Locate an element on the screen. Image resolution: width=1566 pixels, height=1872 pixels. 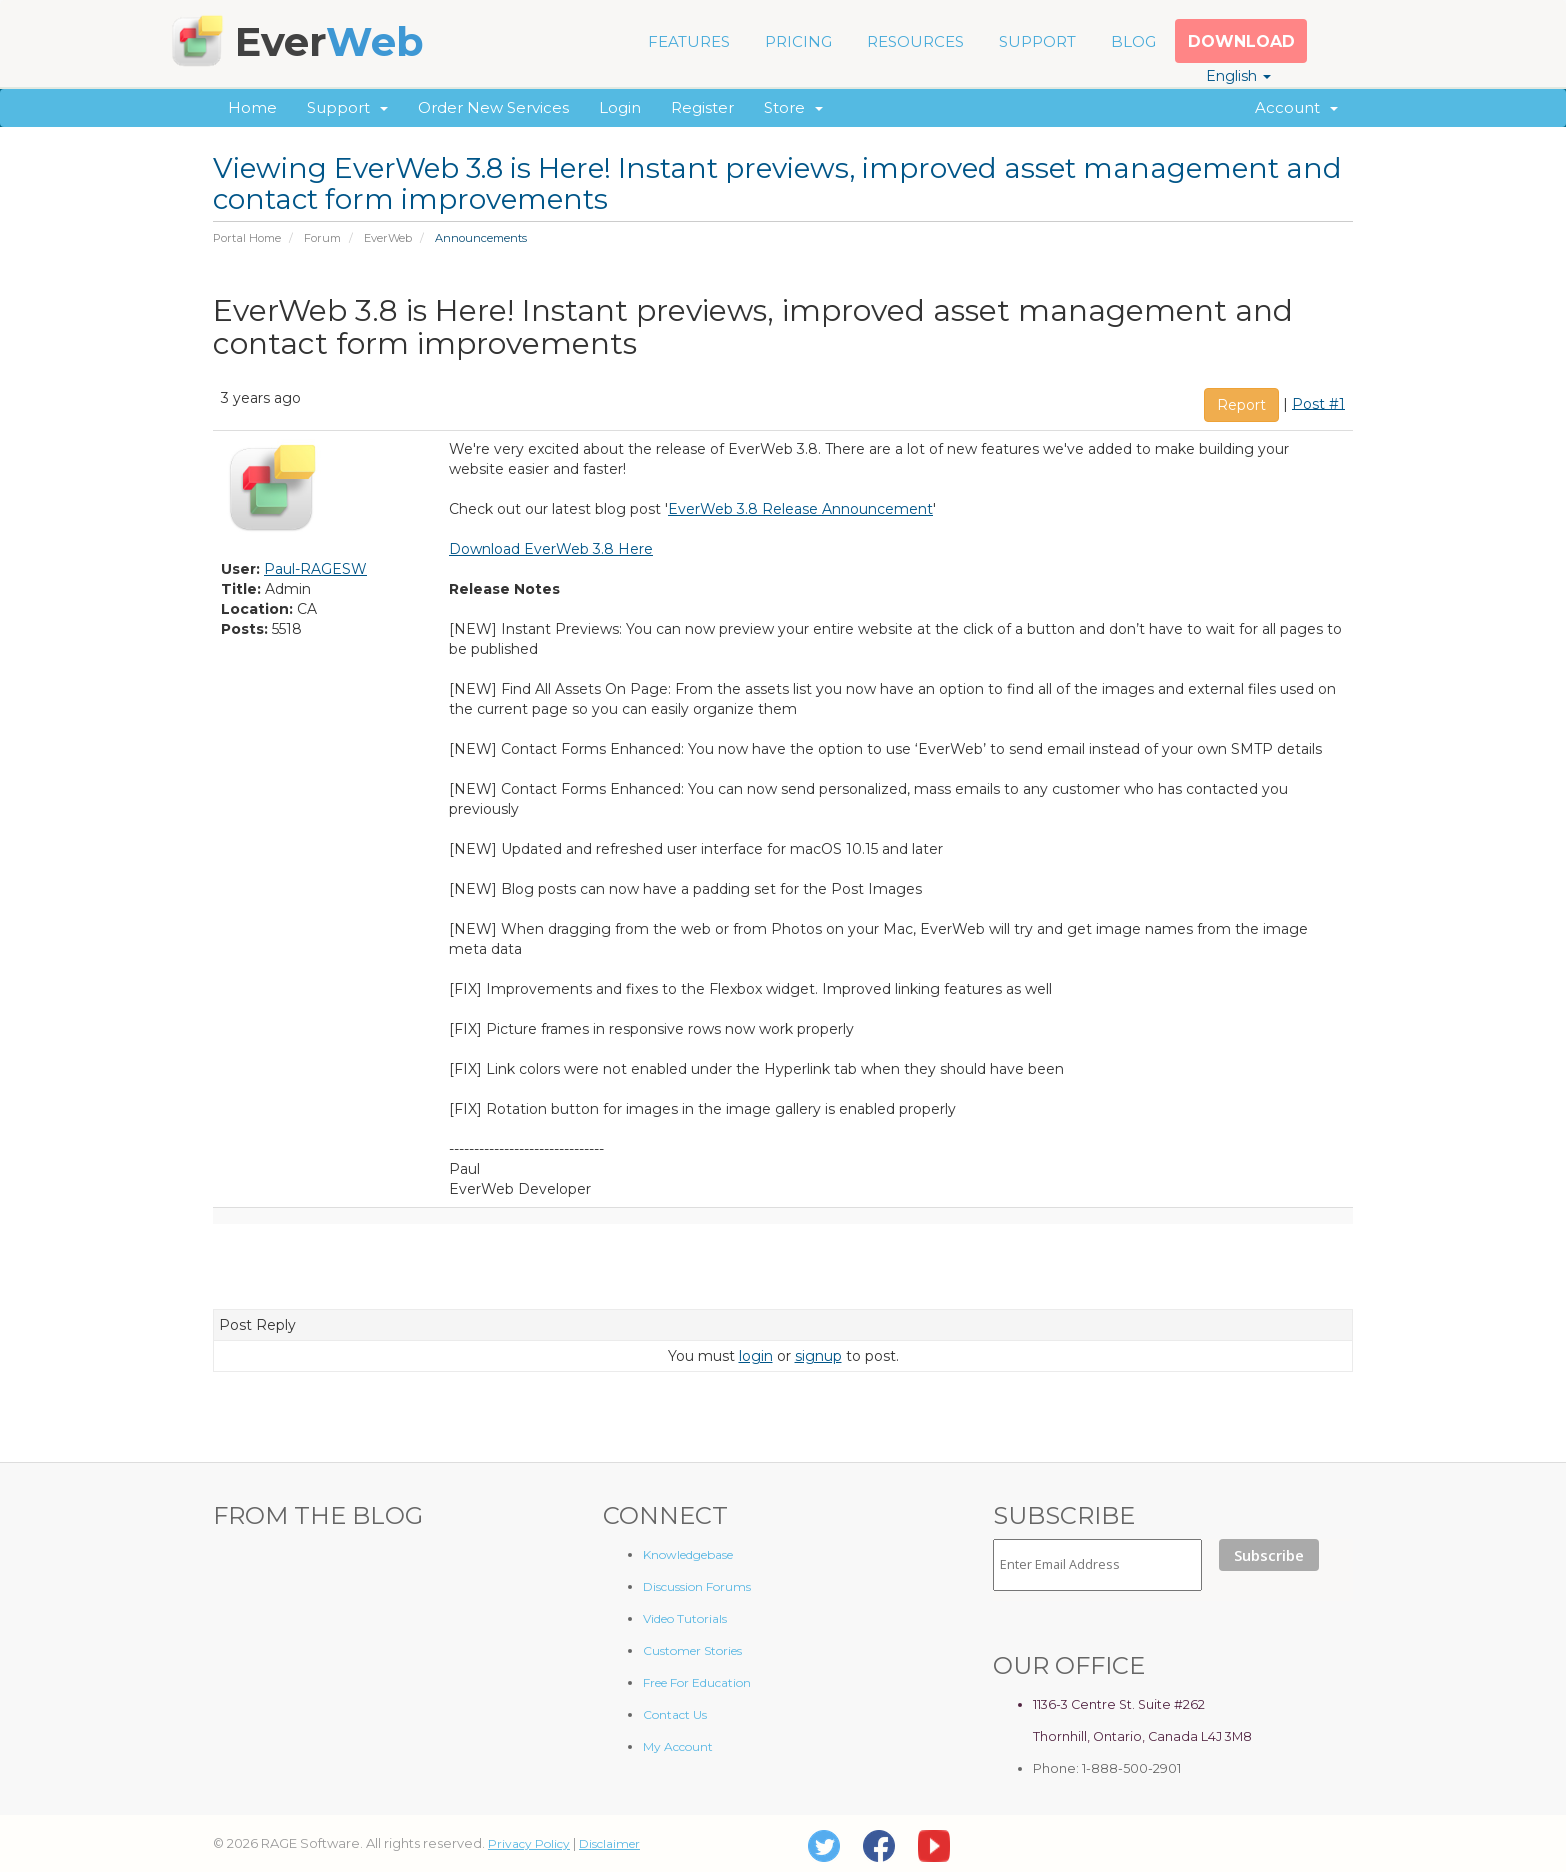
Home is located at coordinates (252, 107).